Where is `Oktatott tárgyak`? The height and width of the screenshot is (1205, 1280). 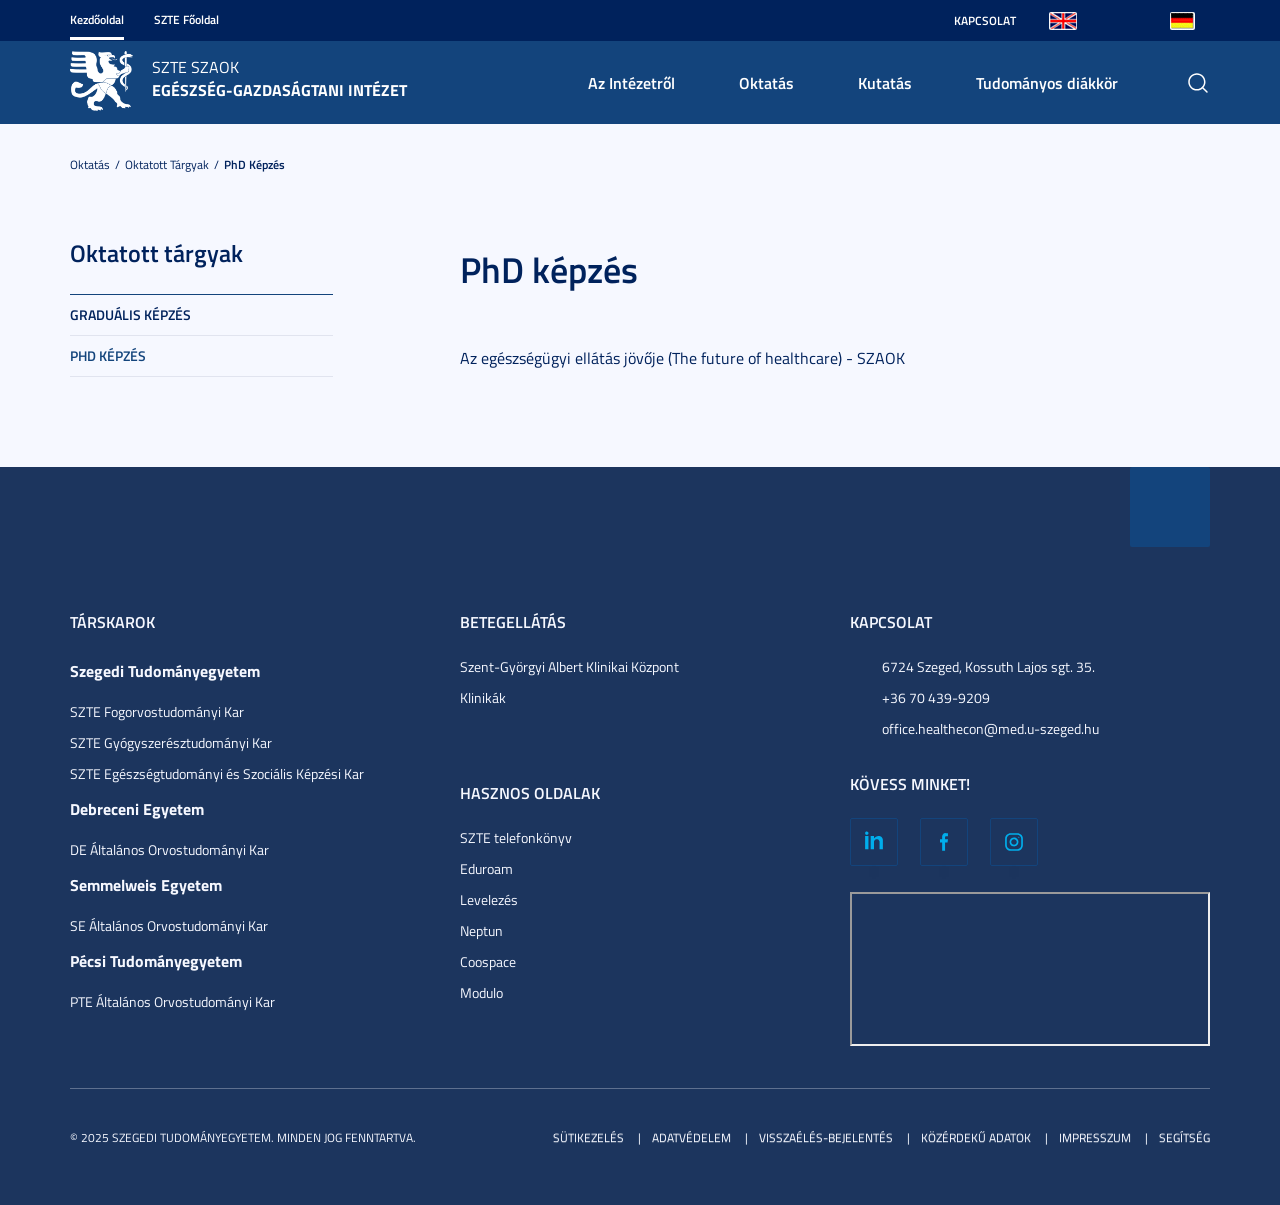
Oktatott tárgyak is located at coordinates (167, 164).